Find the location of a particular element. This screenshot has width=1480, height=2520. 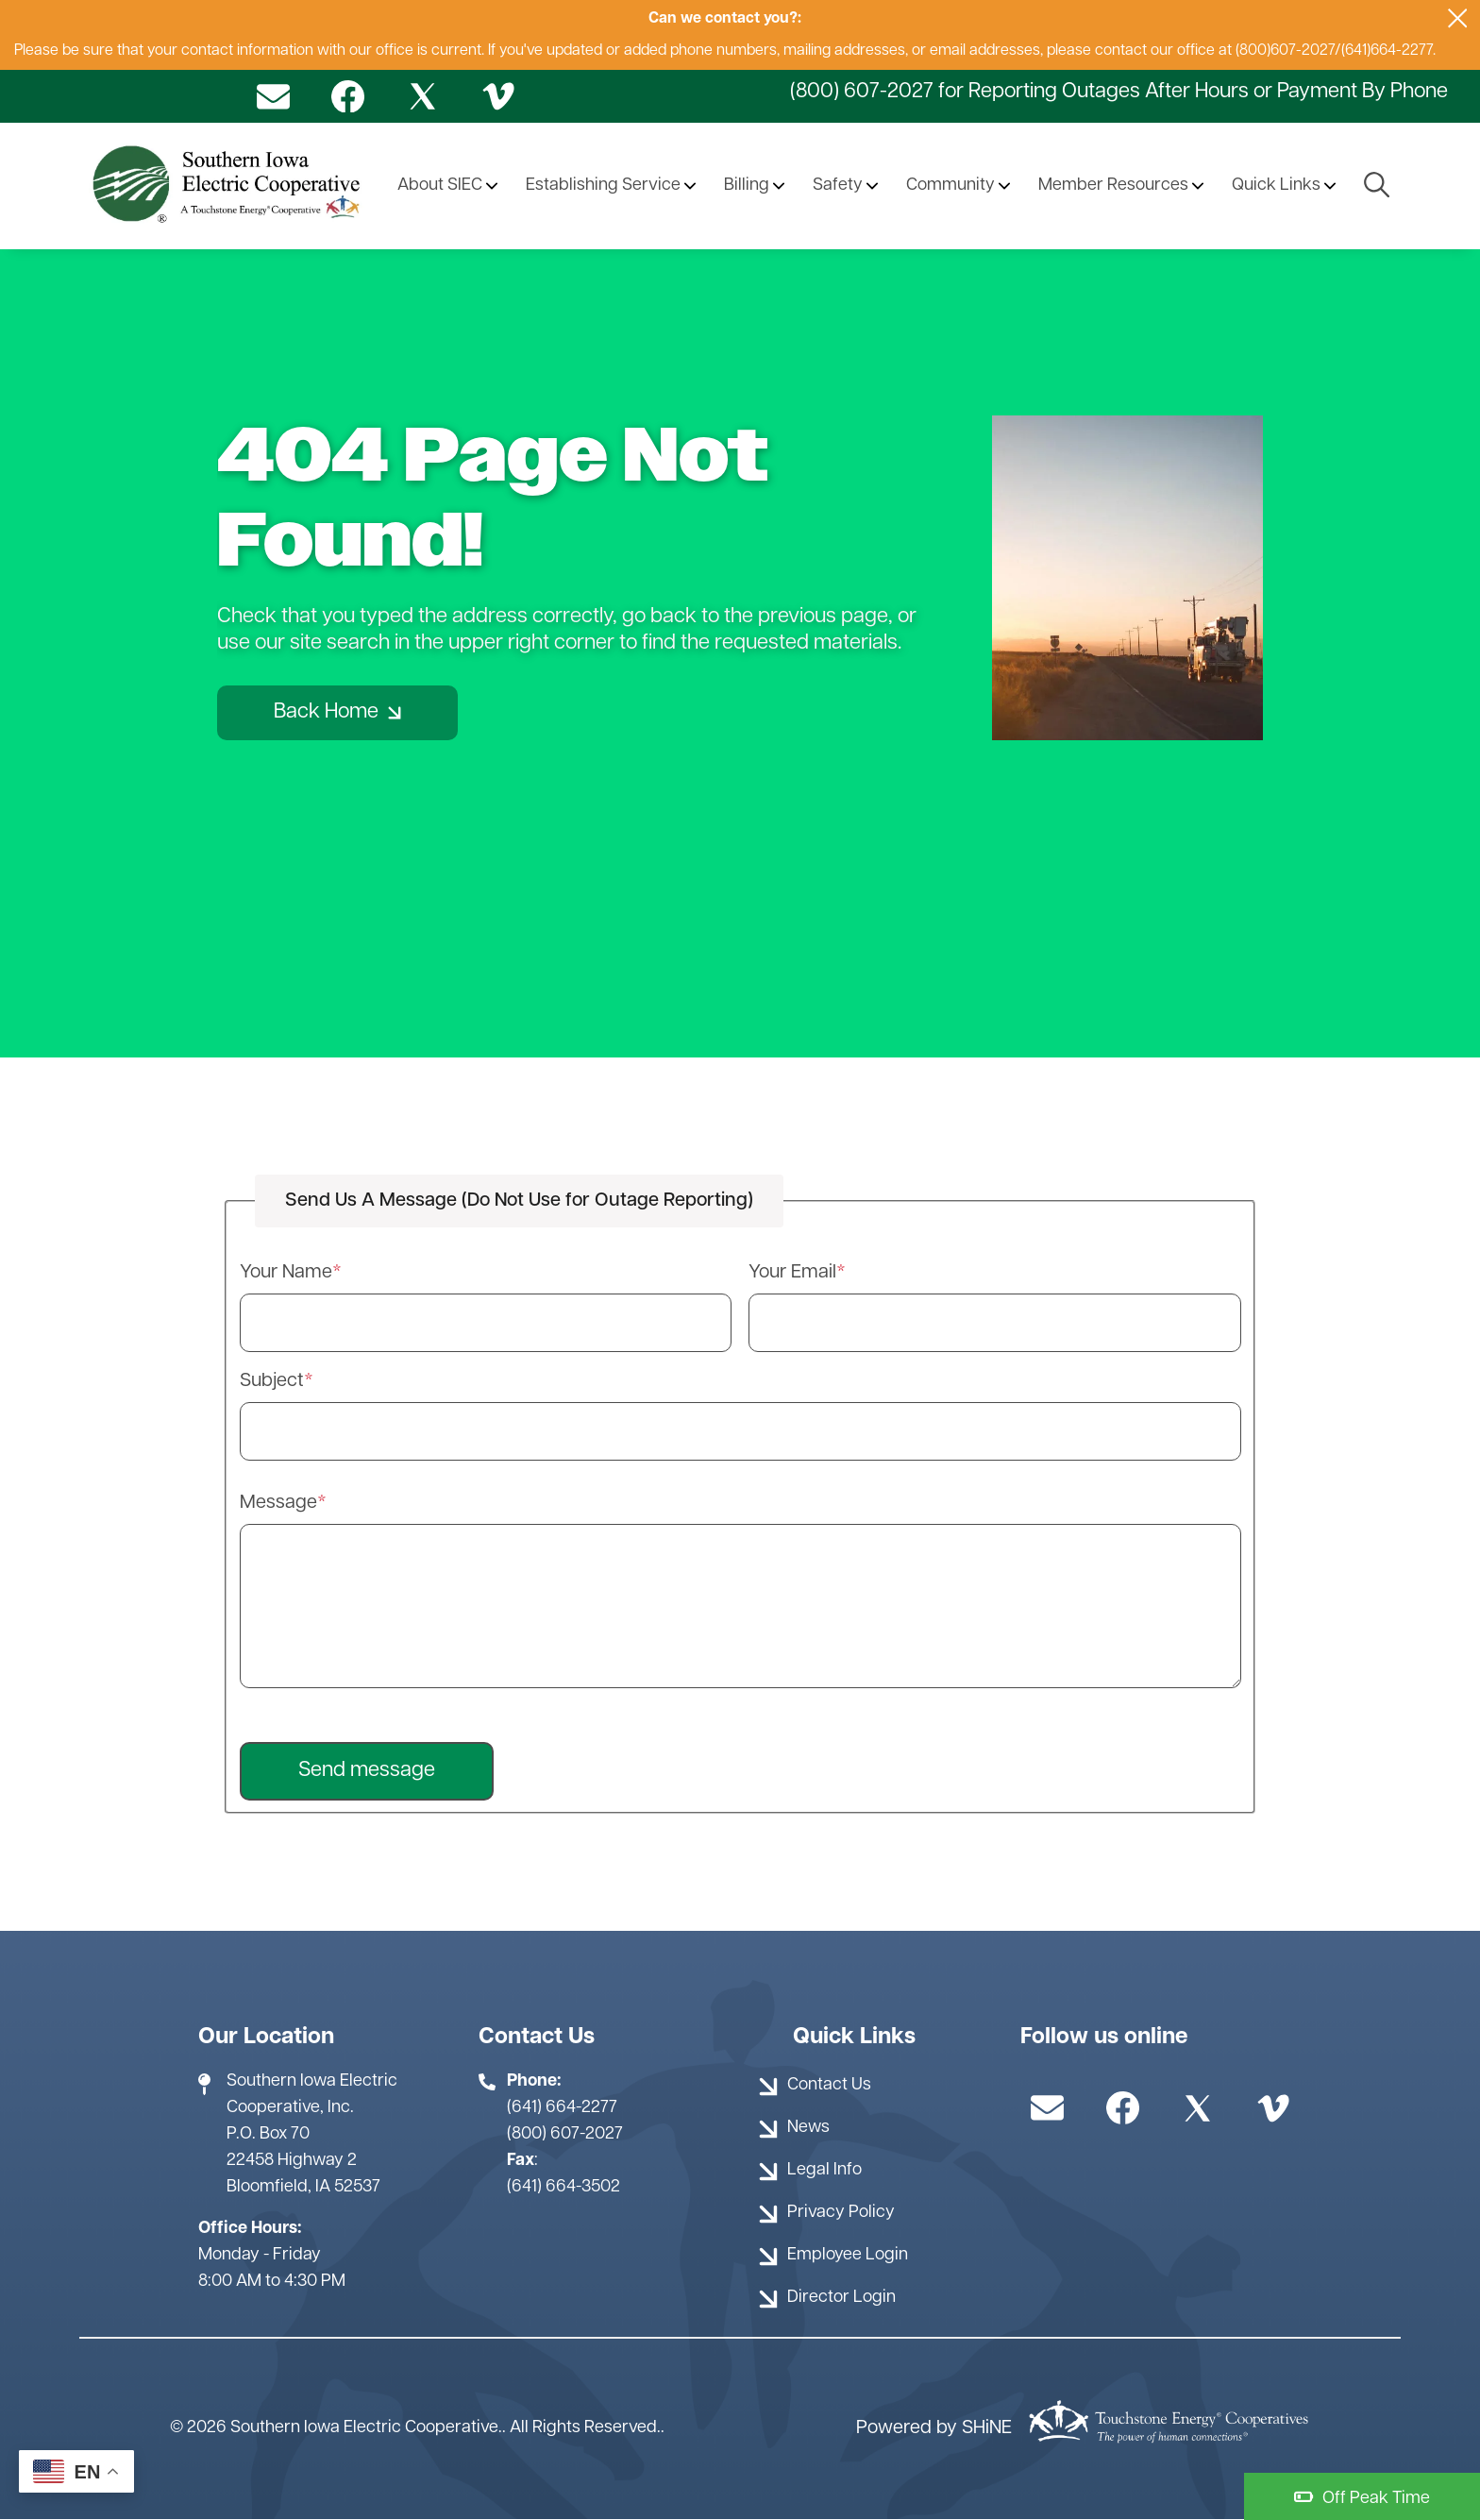

Your Name is located at coordinates (286, 1272).